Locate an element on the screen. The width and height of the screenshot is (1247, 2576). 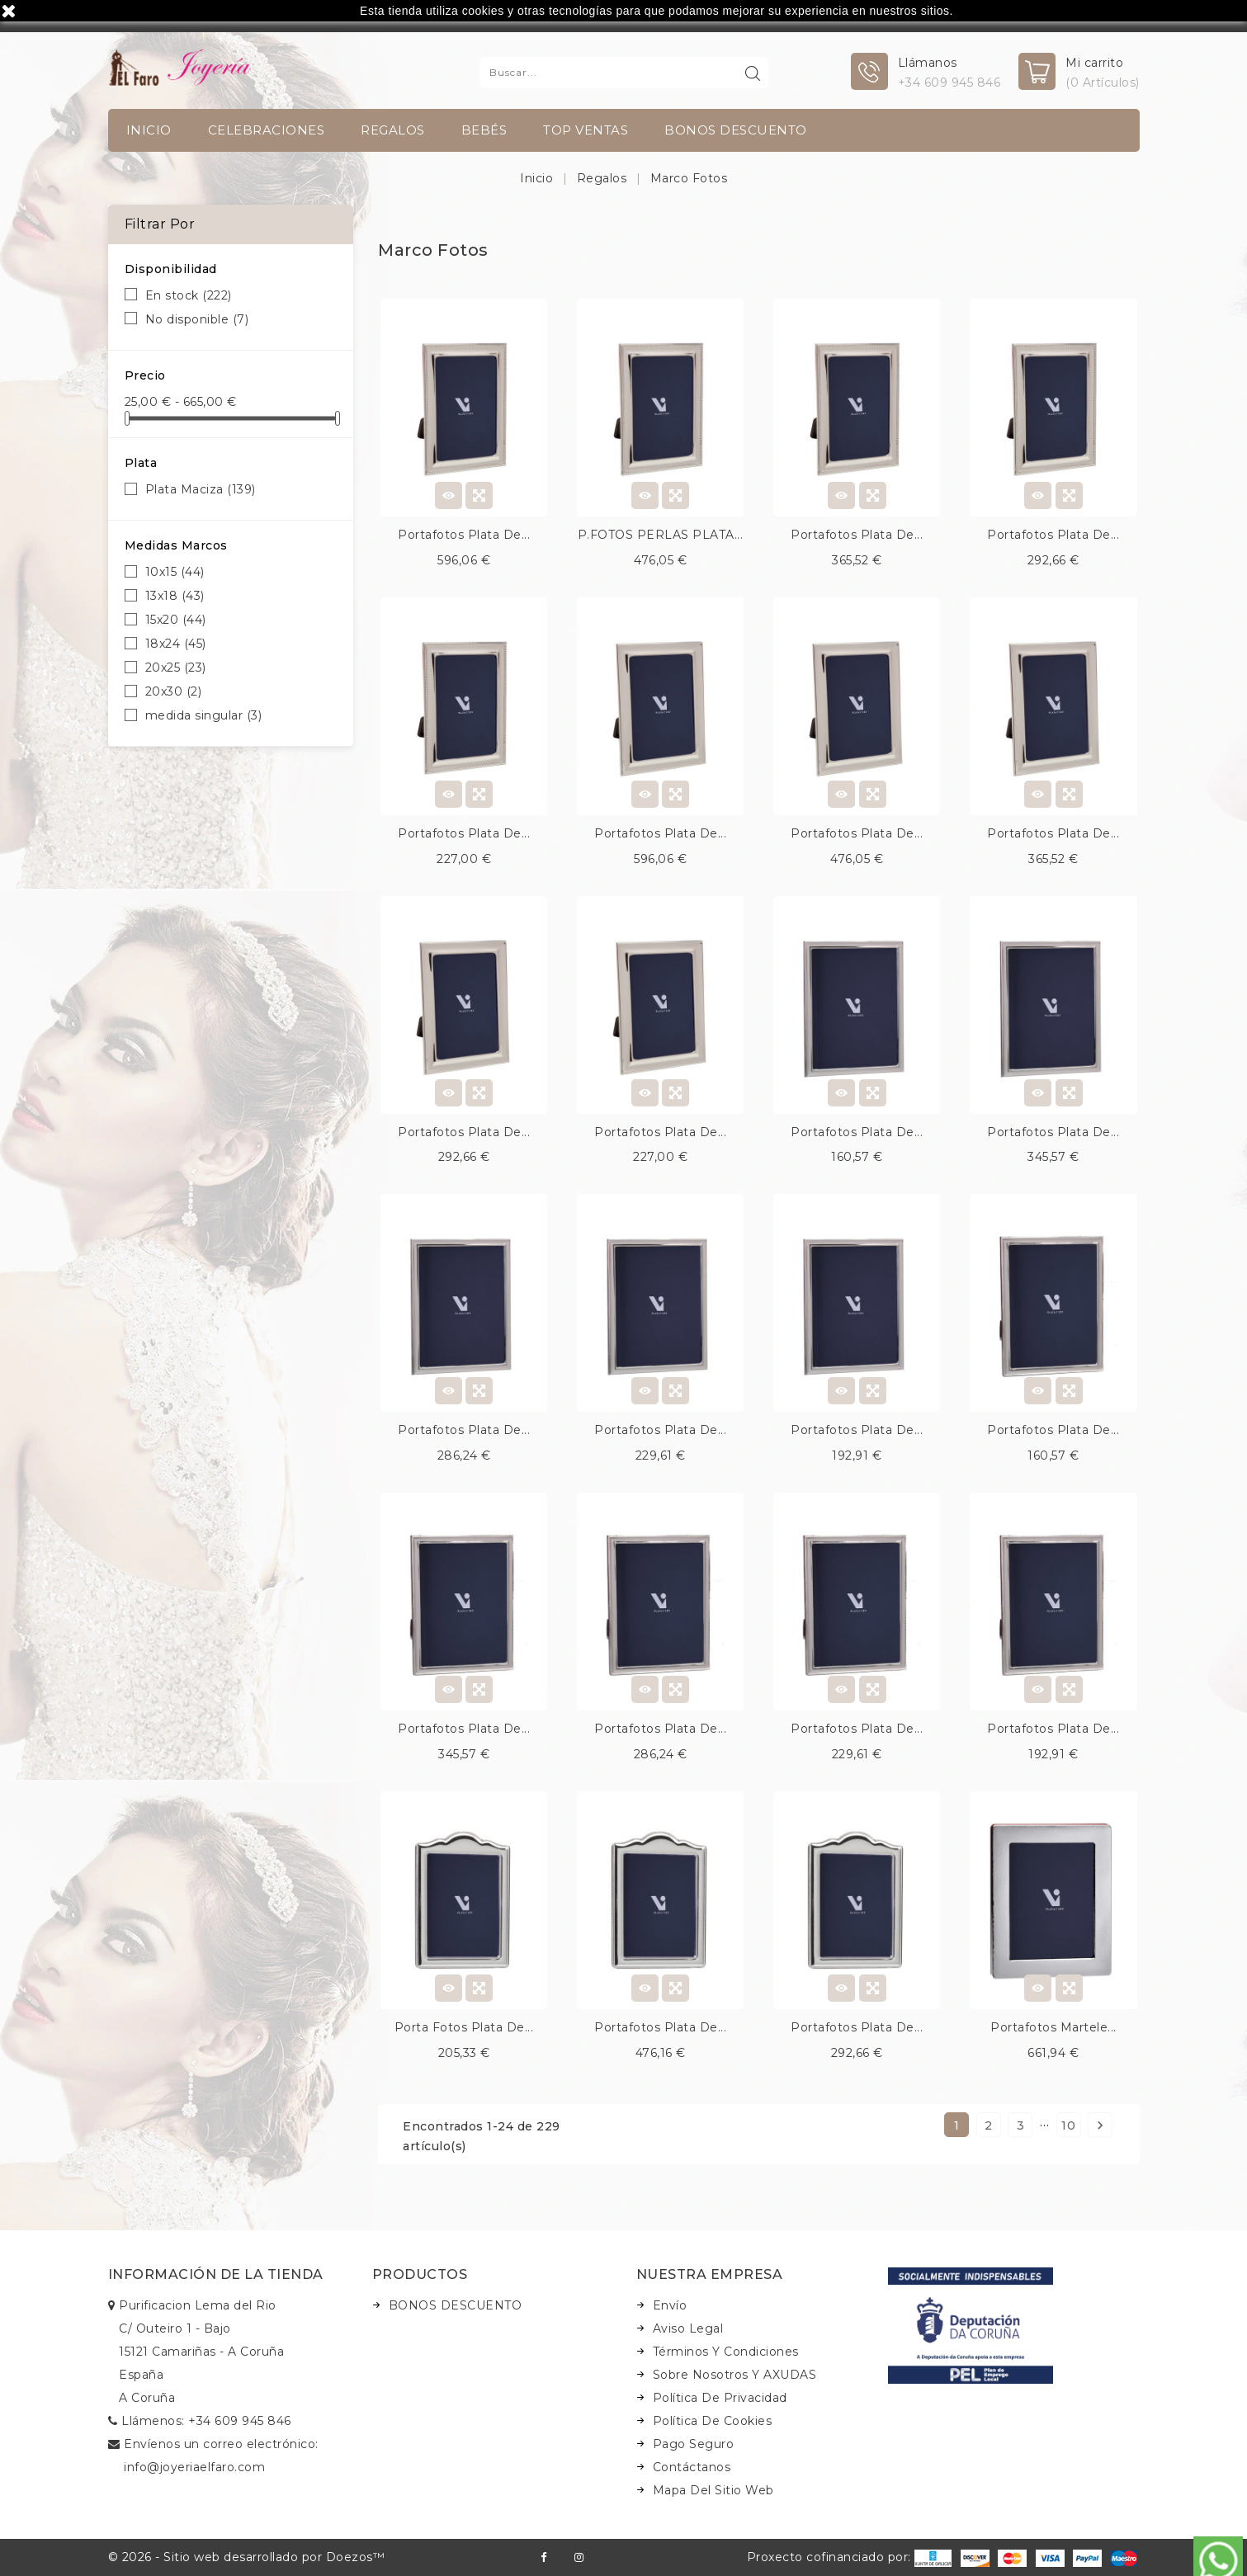
Siguiente is located at coordinates (1100, 2125).